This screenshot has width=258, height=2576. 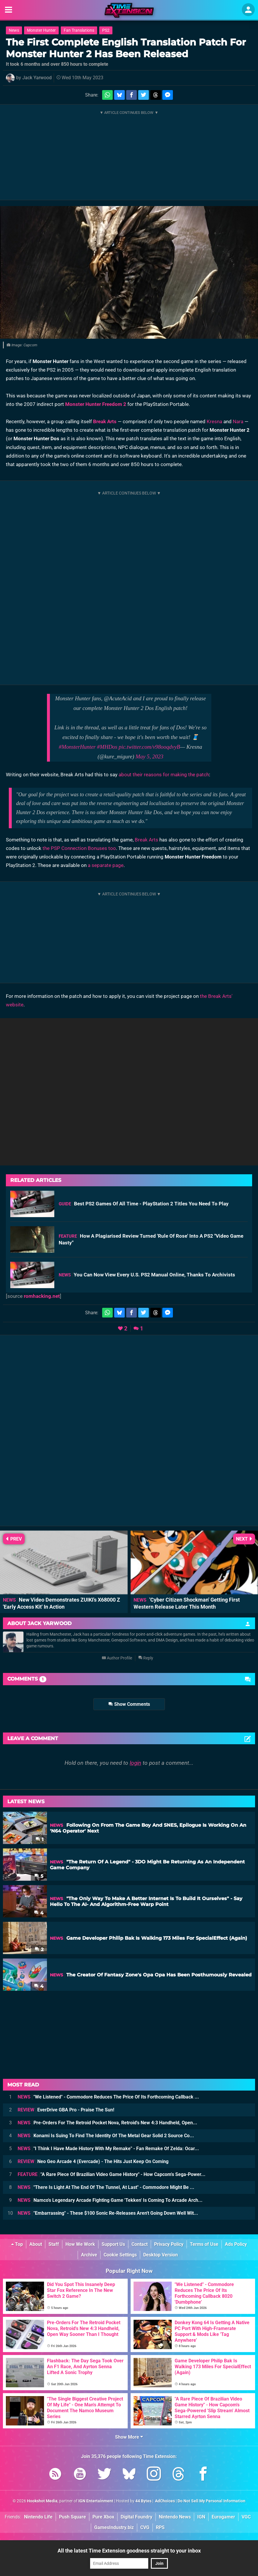 I want to click on pic.twitter.com/v98ooqdvyB, so click(x=149, y=747).